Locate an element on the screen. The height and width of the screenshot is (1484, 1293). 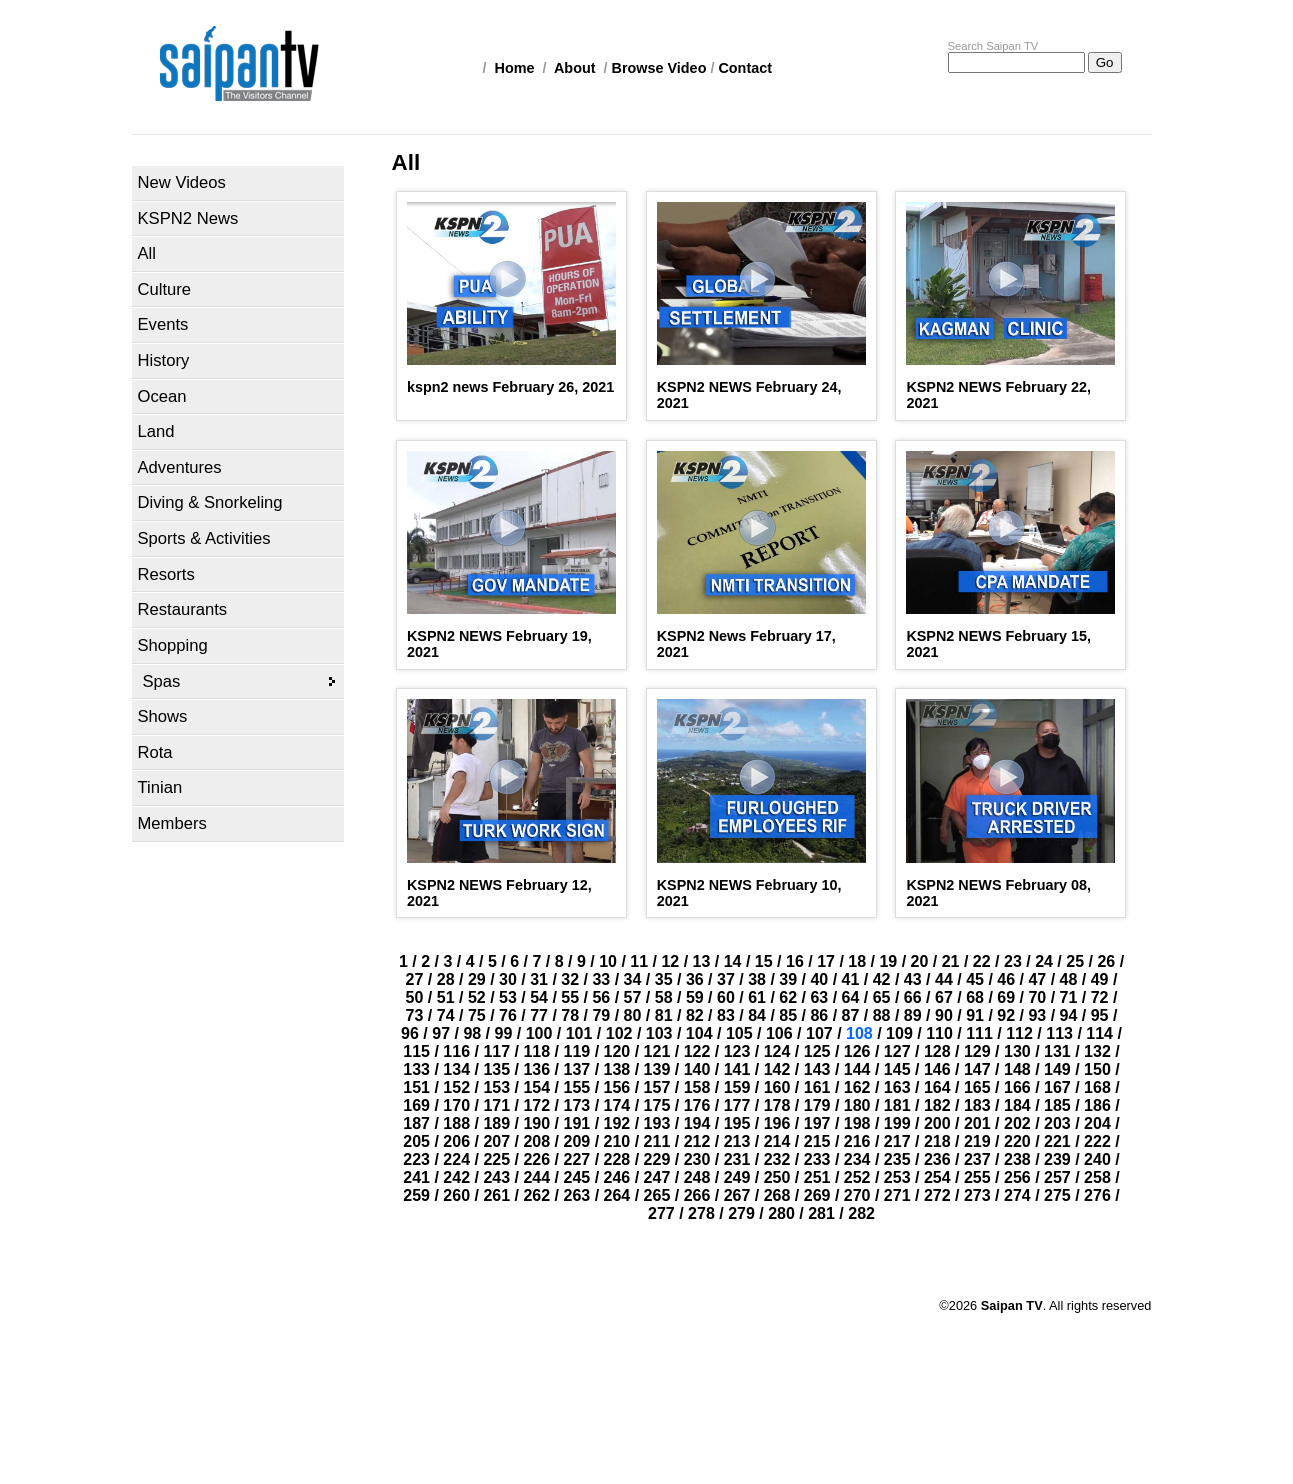
131 is located at coordinates (1057, 1051).